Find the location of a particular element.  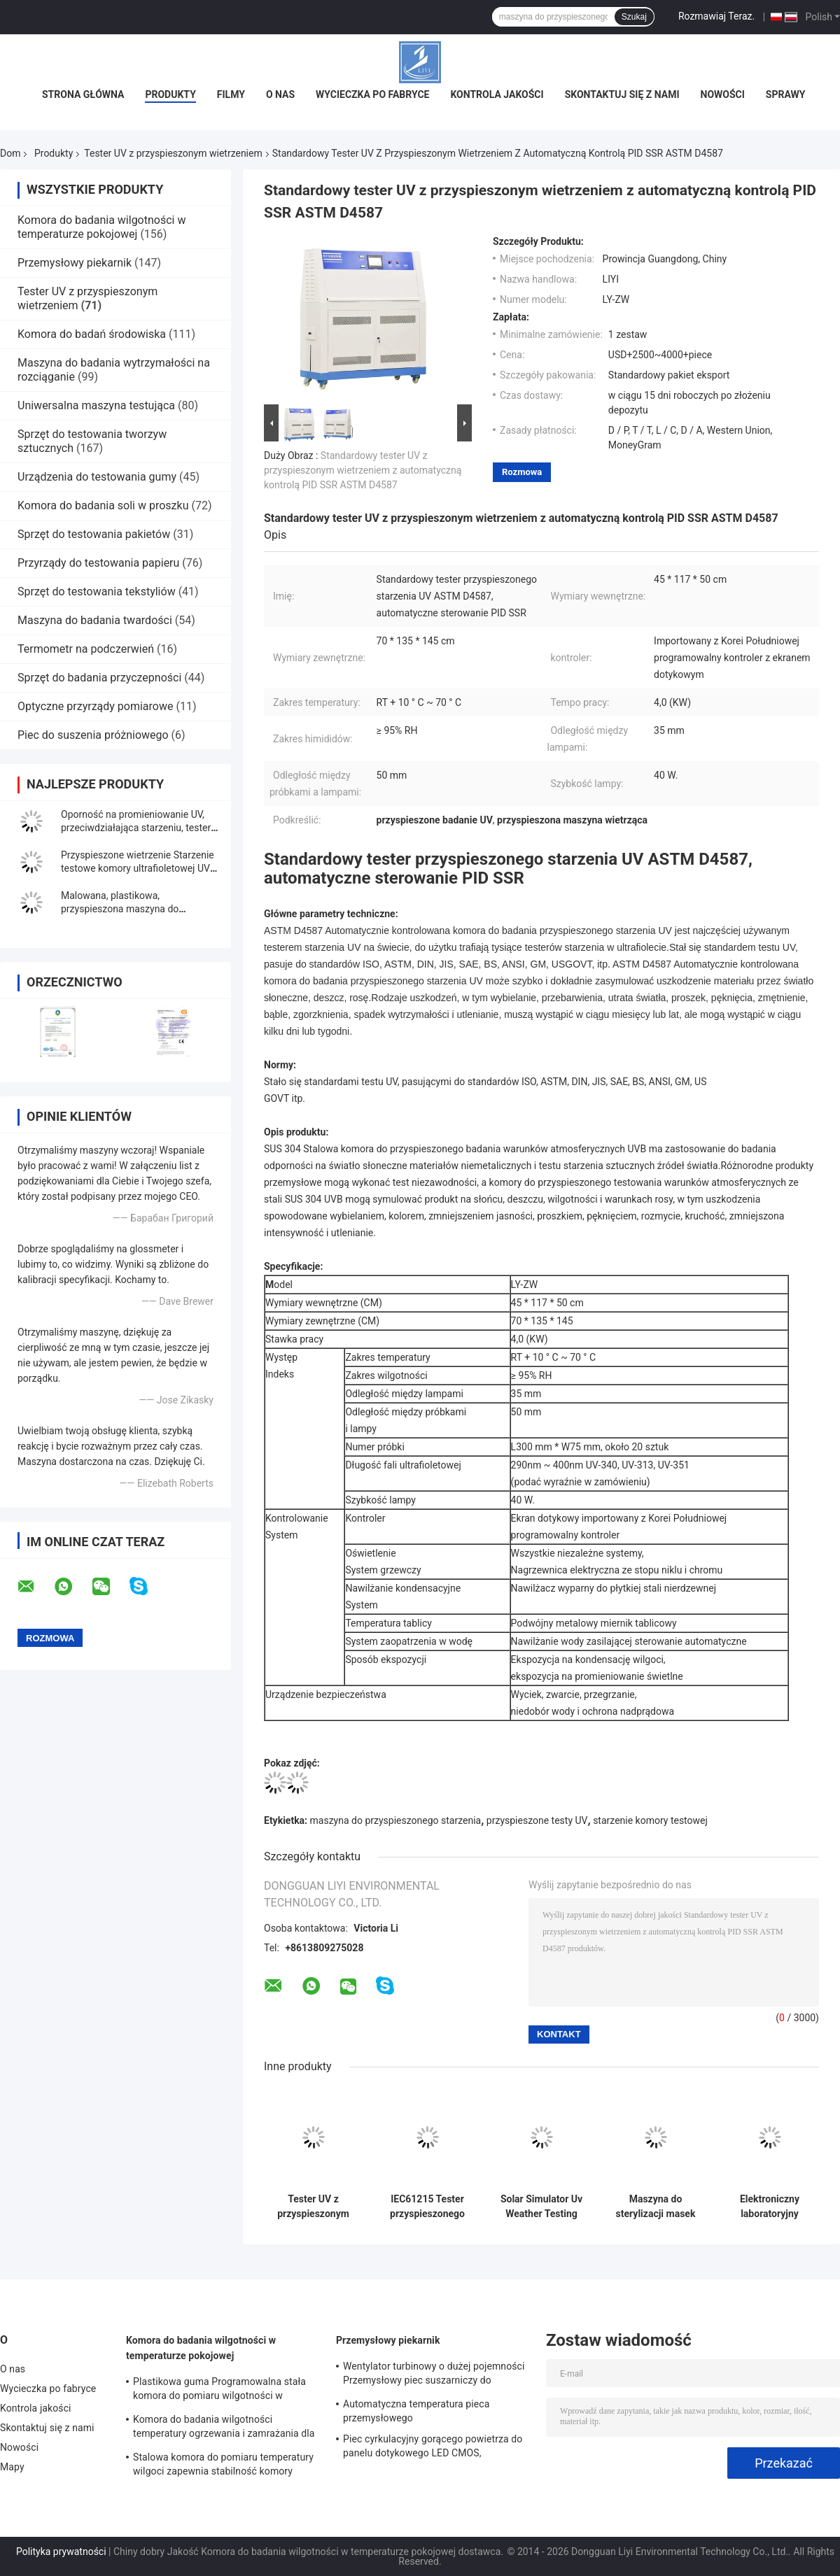

Maszyna do sterylizacji masek na twarz ze stali nierdzewnej, komora przyspieszonego starzenia o średnicy 200 mm is located at coordinates (656, 2206).